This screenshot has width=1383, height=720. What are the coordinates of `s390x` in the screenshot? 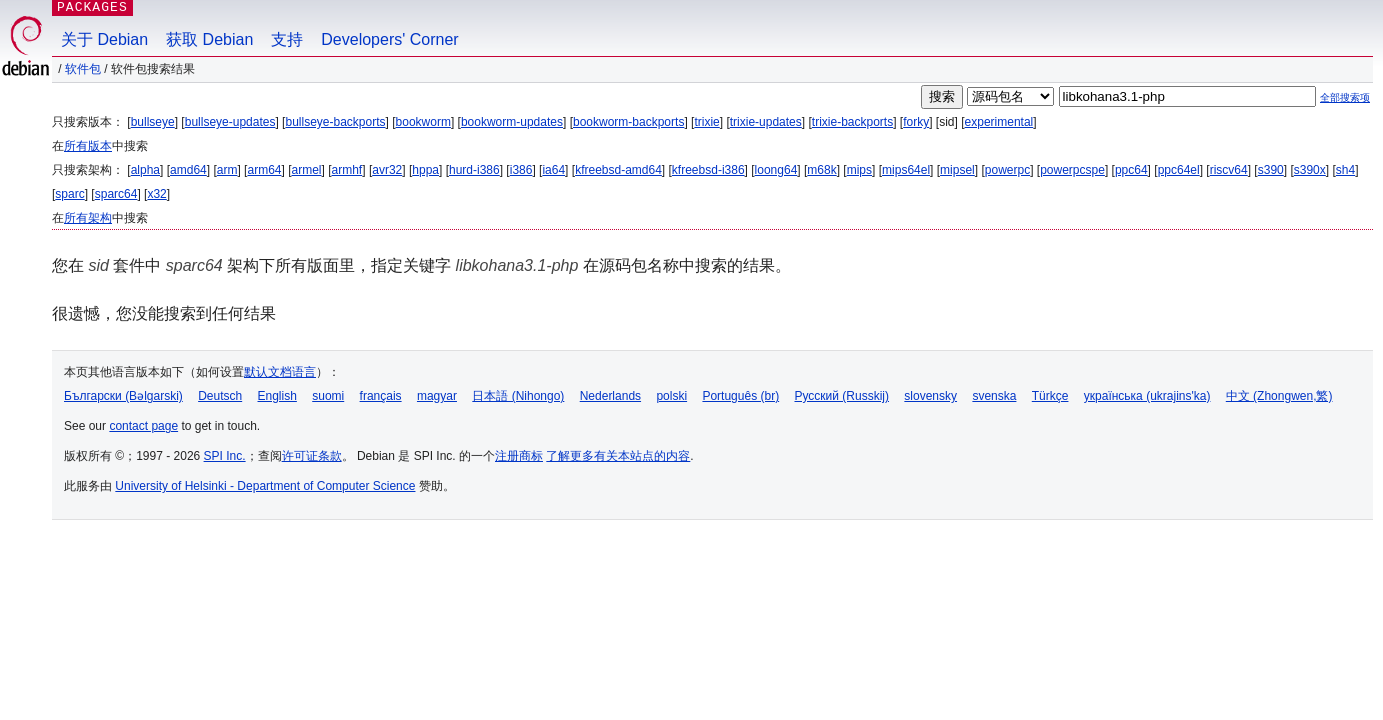 It's located at (1310, 170).